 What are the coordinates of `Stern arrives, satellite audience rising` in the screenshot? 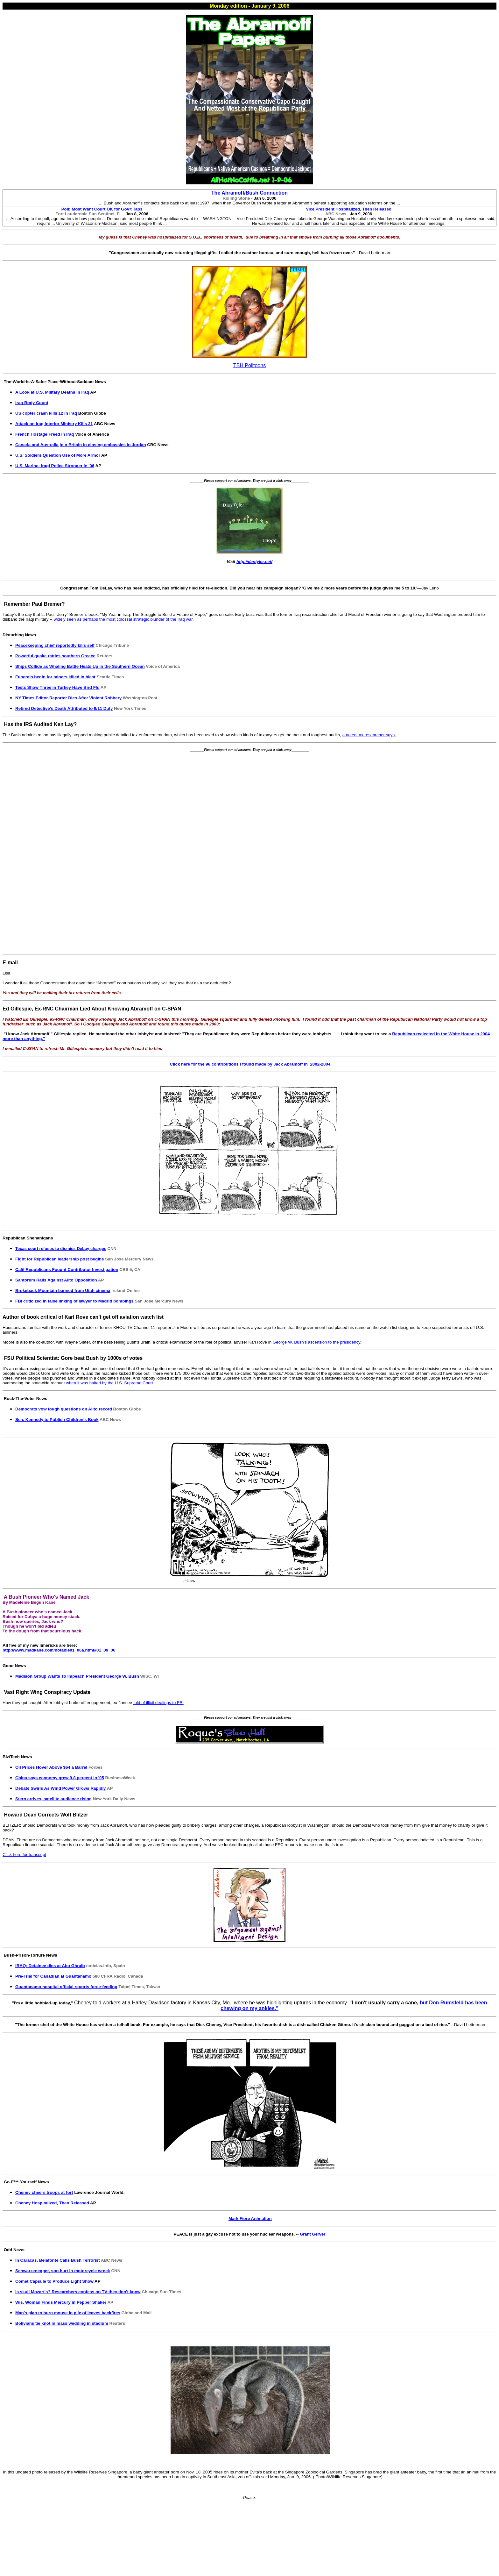 It's located at (53, 1798).